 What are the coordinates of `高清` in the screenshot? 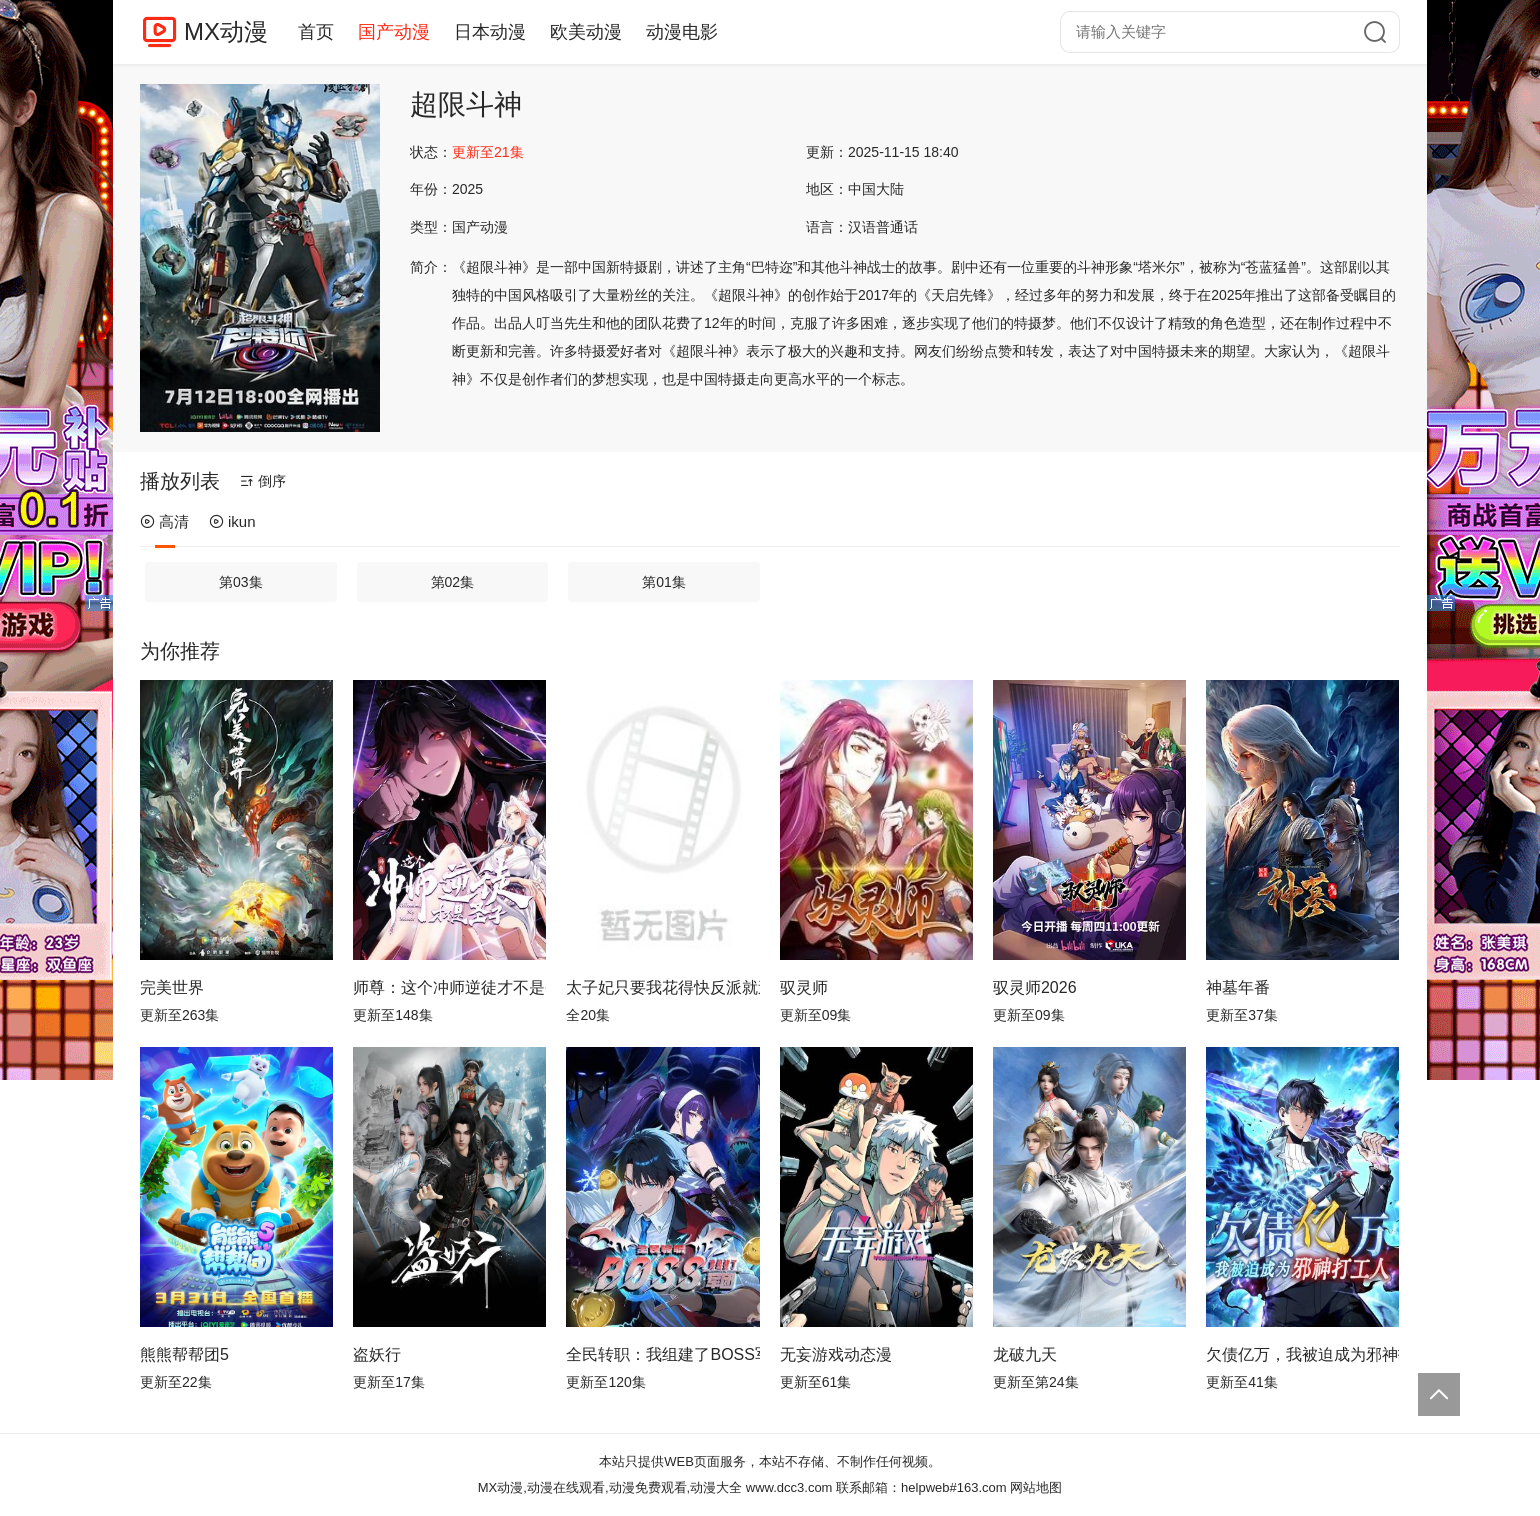 It's located at (164, 521).